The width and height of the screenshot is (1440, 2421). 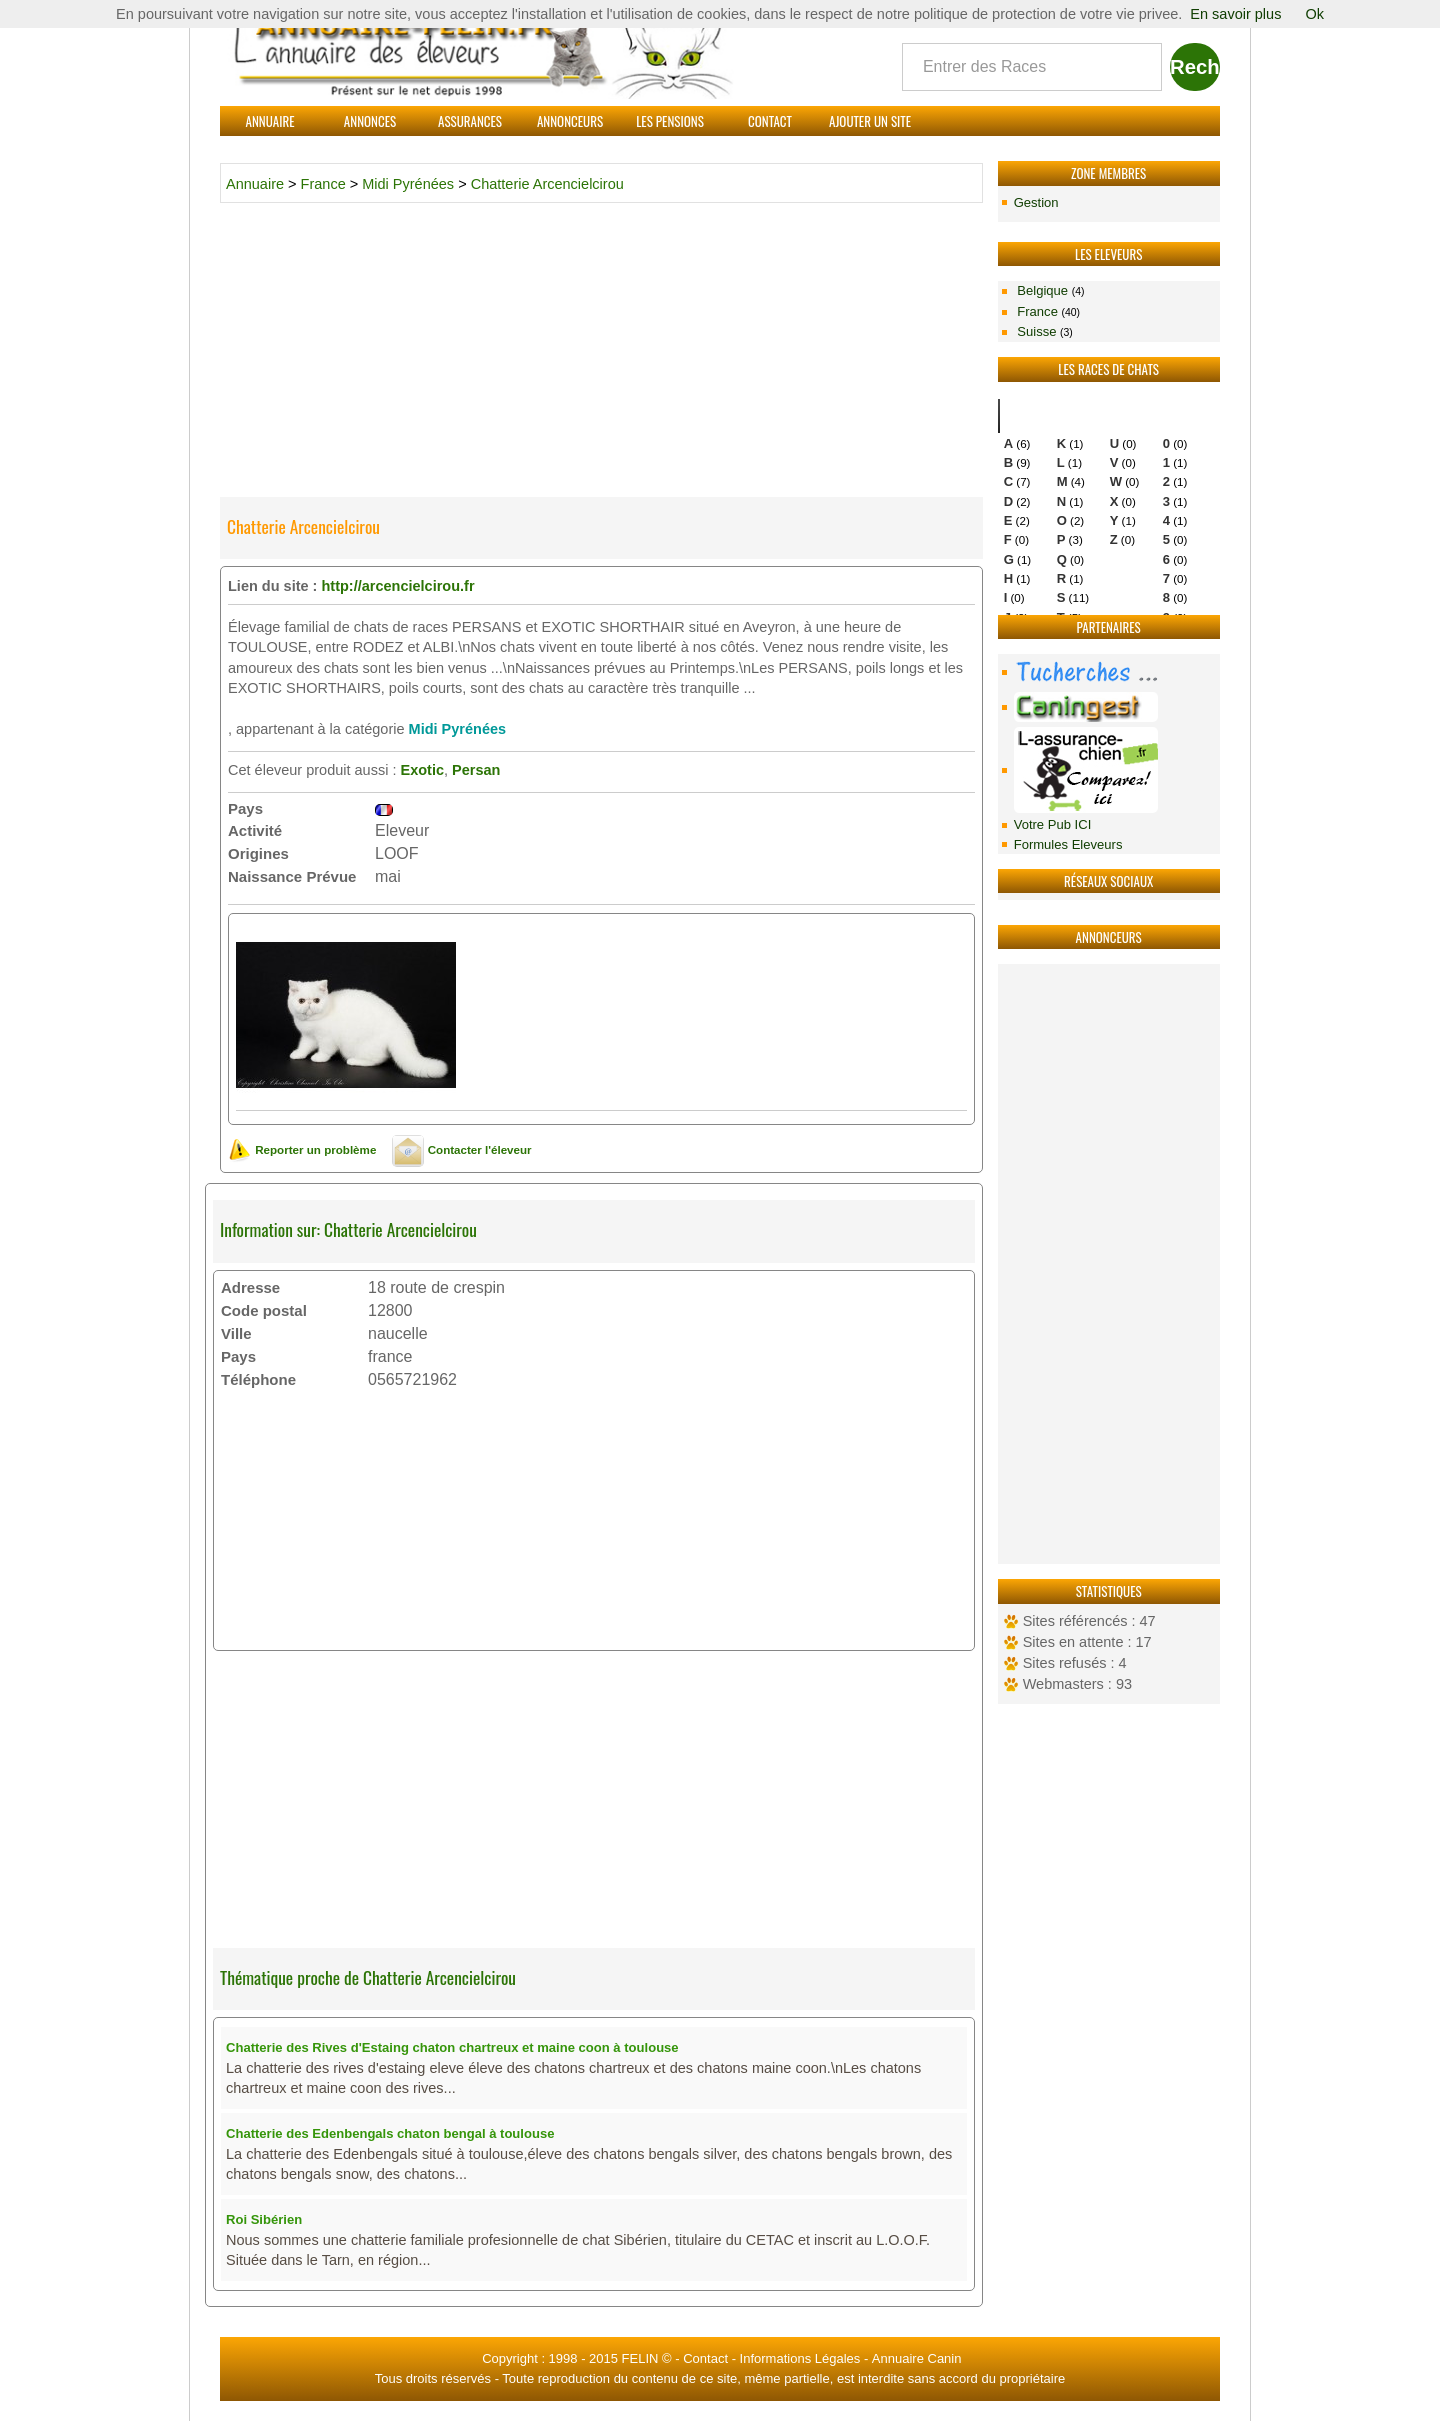 What do you see at coordinates (250, 1287) in the screenshot?
I see `Adresse` at bounding box center [250, 1287].